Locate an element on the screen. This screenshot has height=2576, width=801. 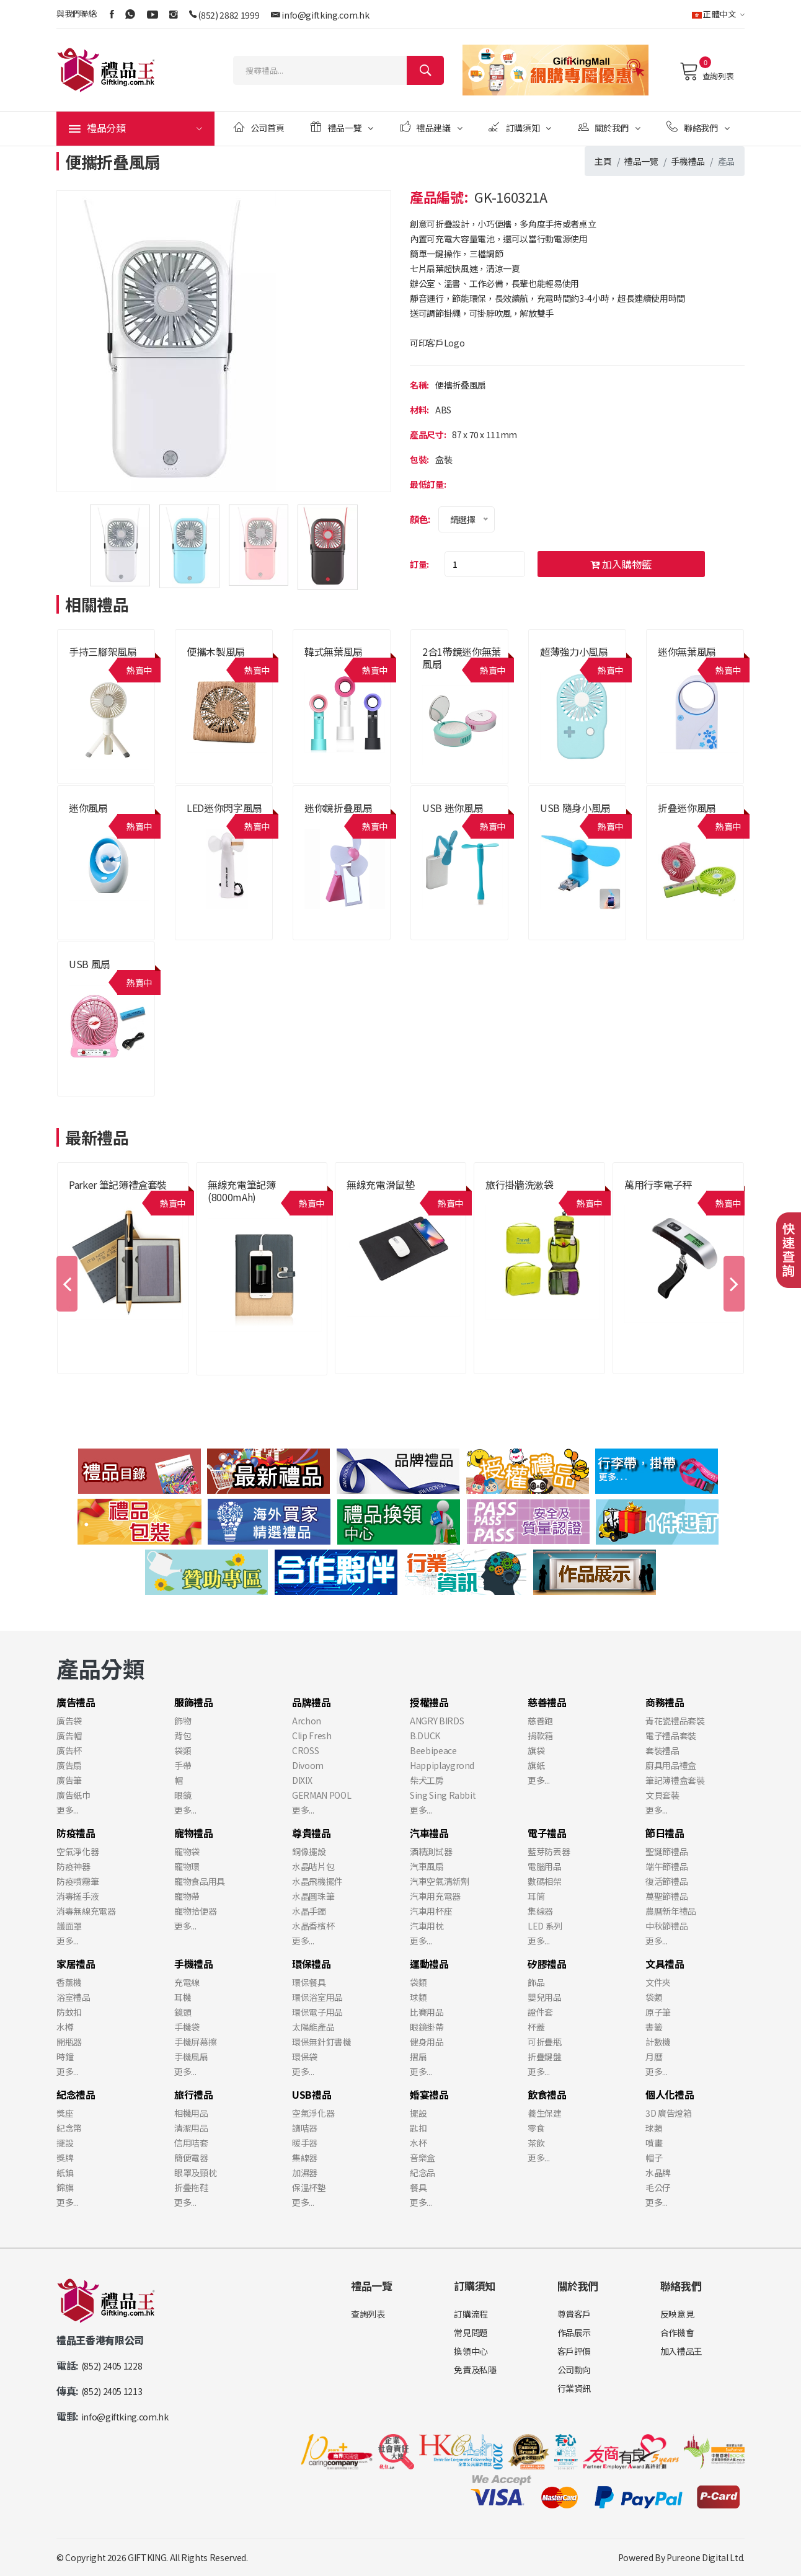
訂購須知 is located at coordinates (520, 127).